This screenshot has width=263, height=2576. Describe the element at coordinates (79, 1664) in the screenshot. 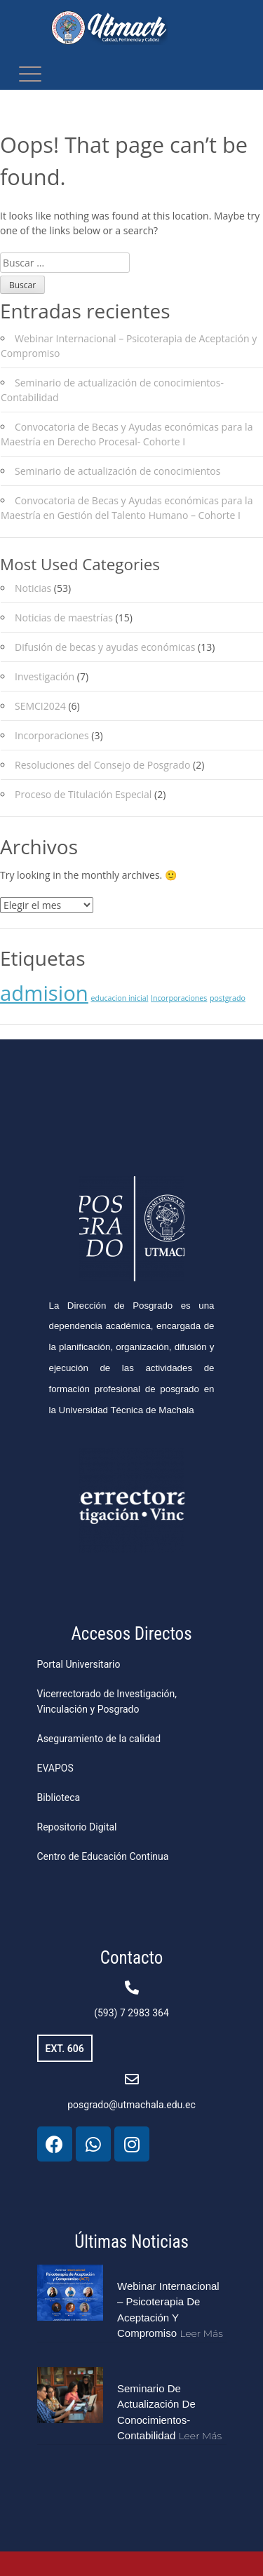

I see `Portal Universitario` at that location.